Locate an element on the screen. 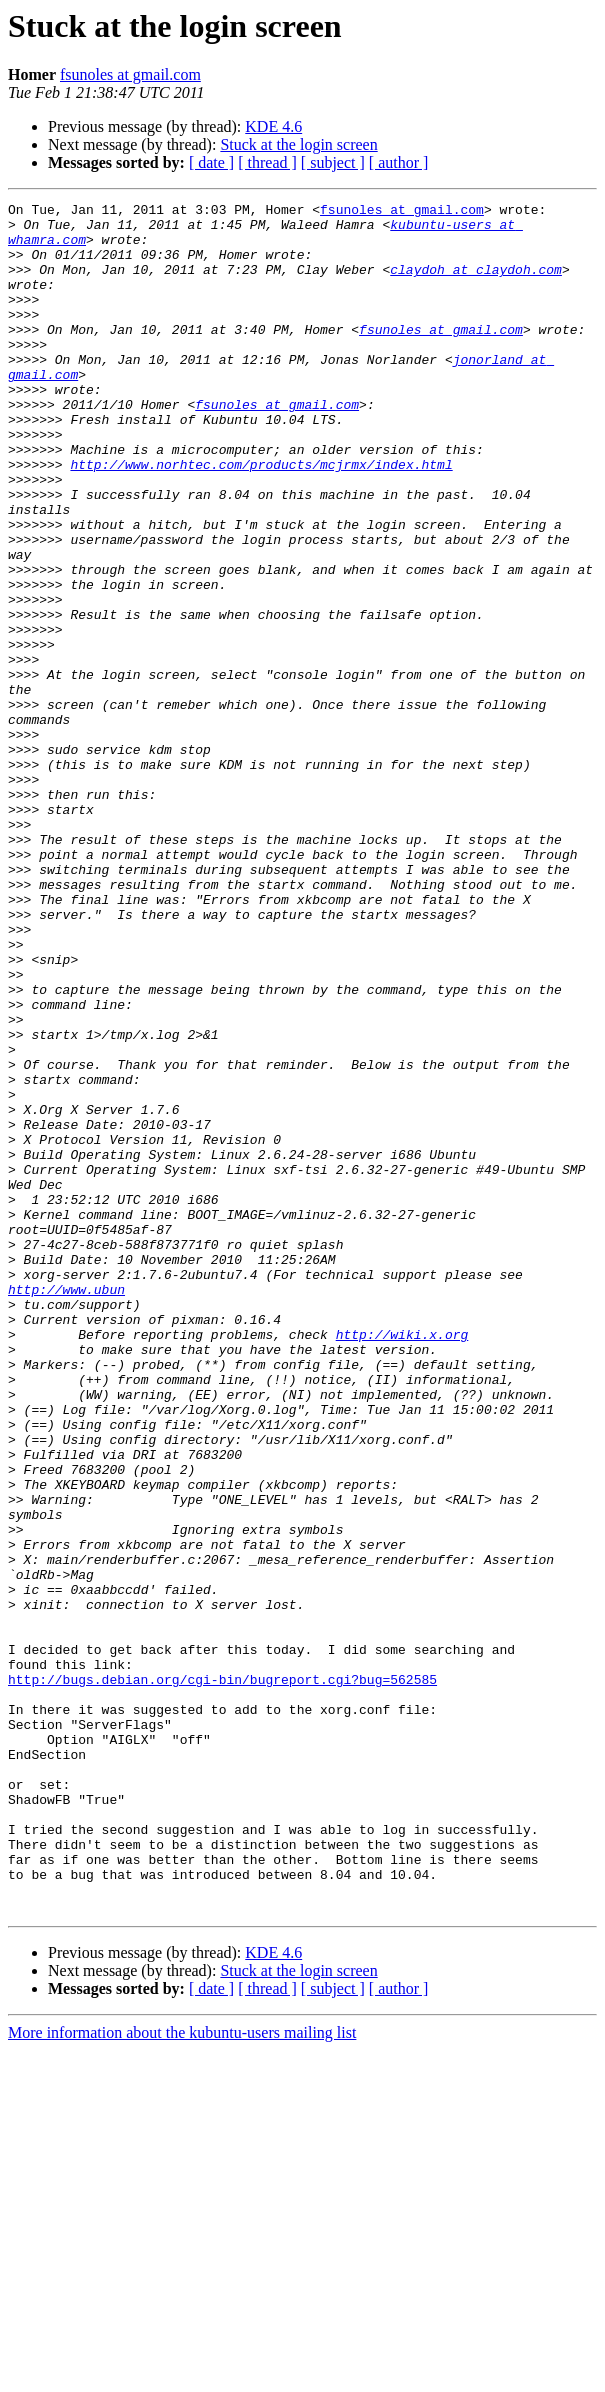  [ subject ] is located at coordinates (333, 162).